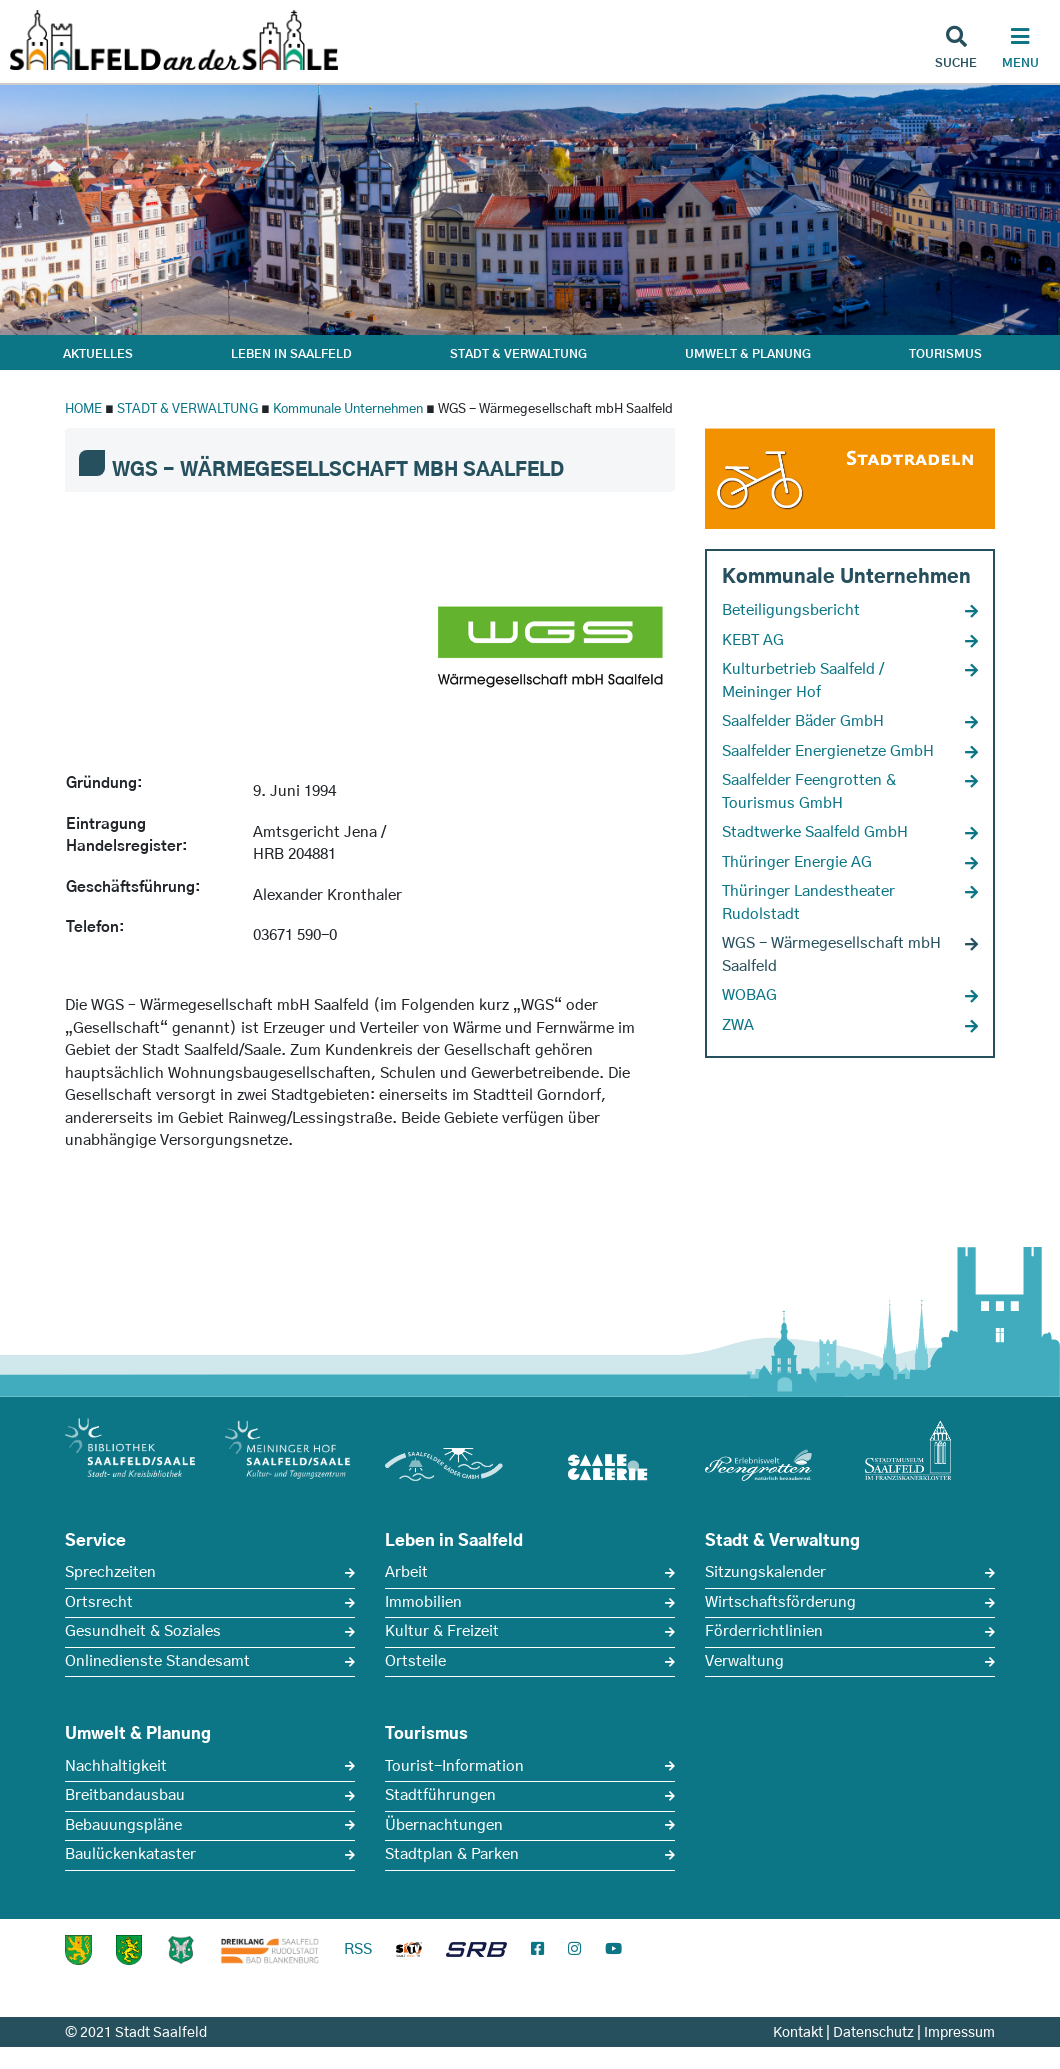 The image size is (1060, 2069). I want to click on Impressum, so click(959, 2033).